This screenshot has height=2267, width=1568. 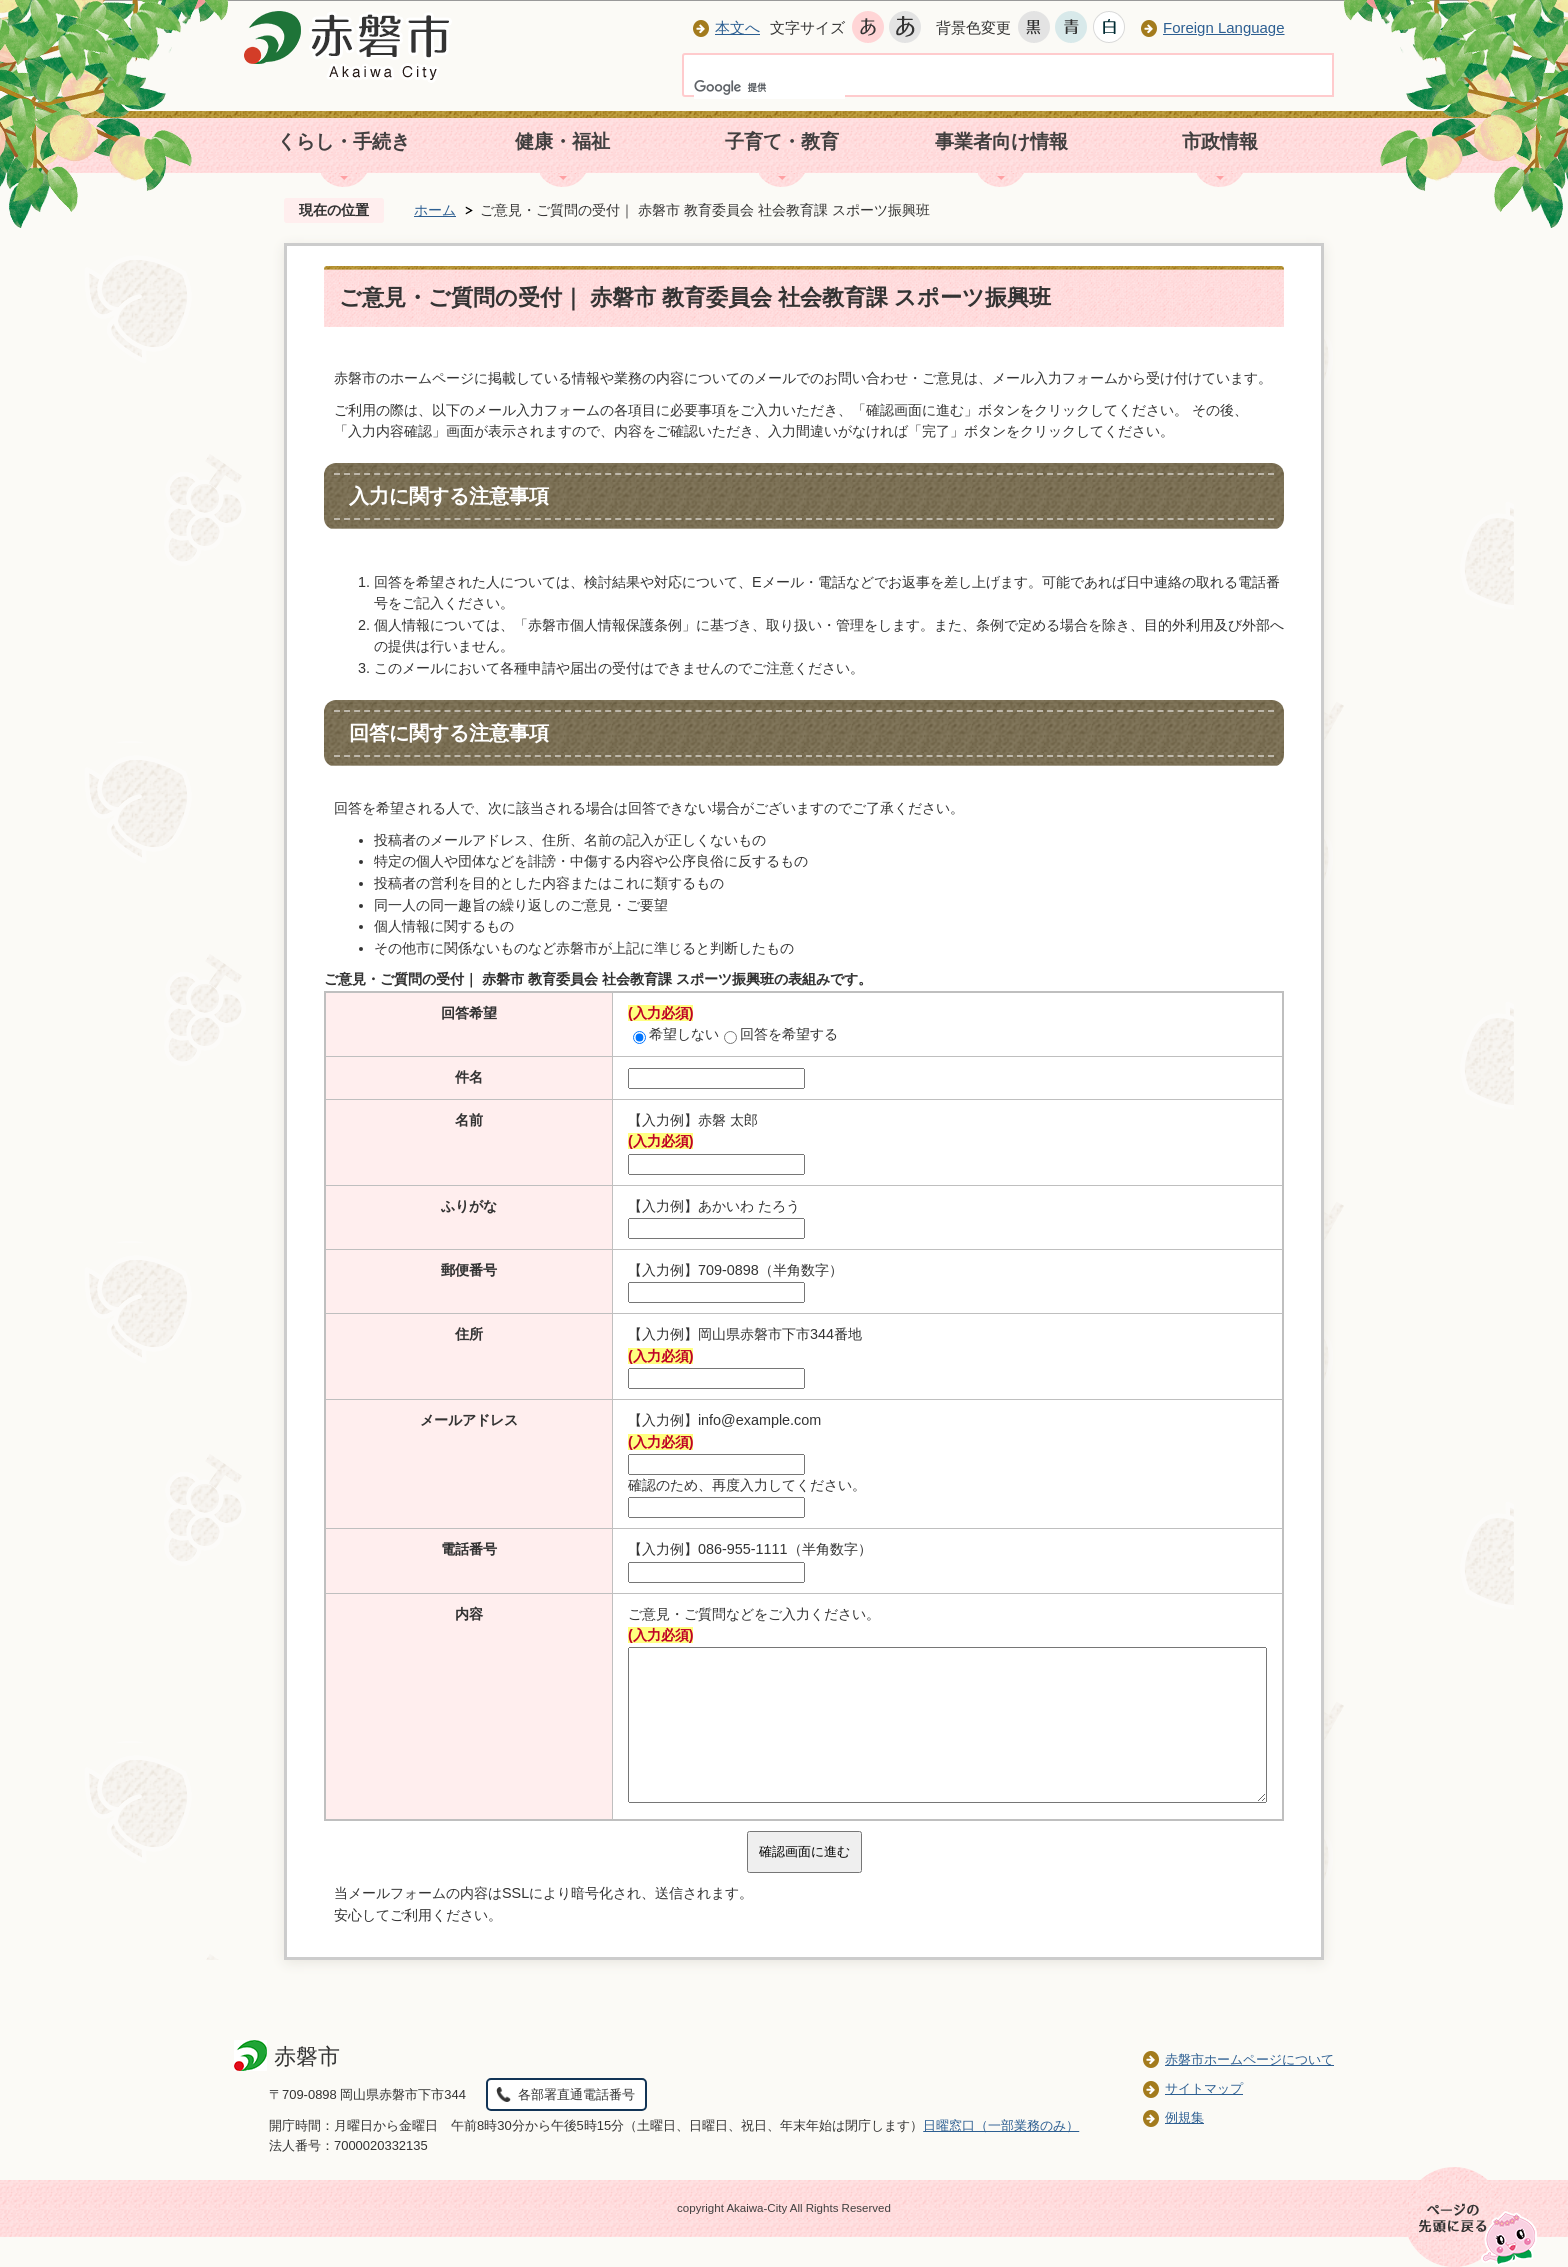 What do you see at coordinates (576, 2124) in the screenshot?
I see `各部署直通電話番号` at bounding box center [576, 2124].